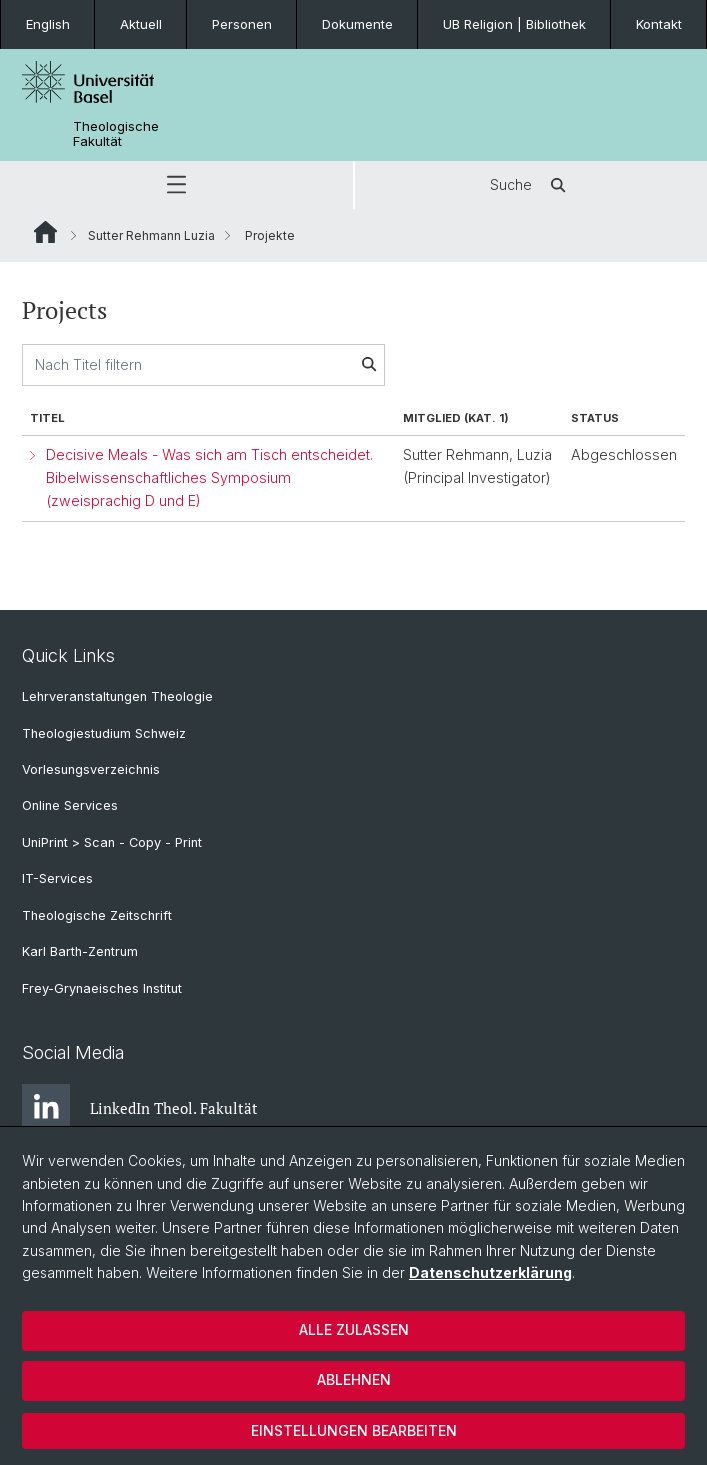 The height and width of the screenshot is (1465, 707). I want to click on Sutter Rehmann Luzia, so click(151, 235).